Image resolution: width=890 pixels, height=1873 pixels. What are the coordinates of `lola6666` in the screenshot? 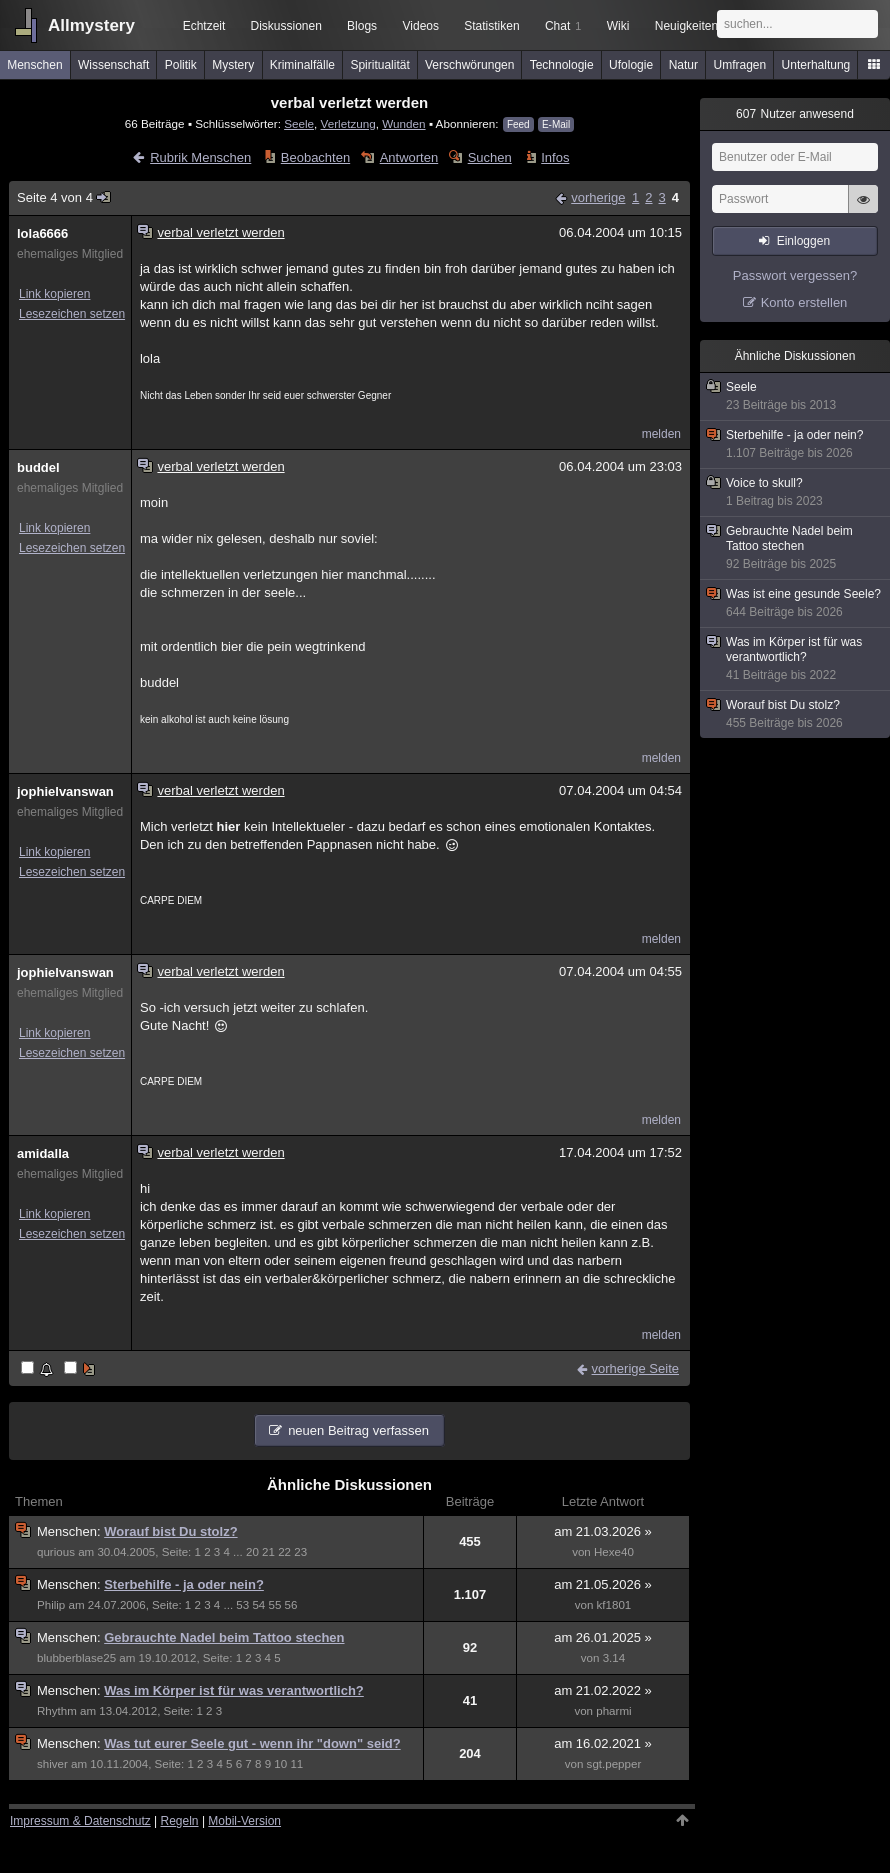 It's located at (42, 233).